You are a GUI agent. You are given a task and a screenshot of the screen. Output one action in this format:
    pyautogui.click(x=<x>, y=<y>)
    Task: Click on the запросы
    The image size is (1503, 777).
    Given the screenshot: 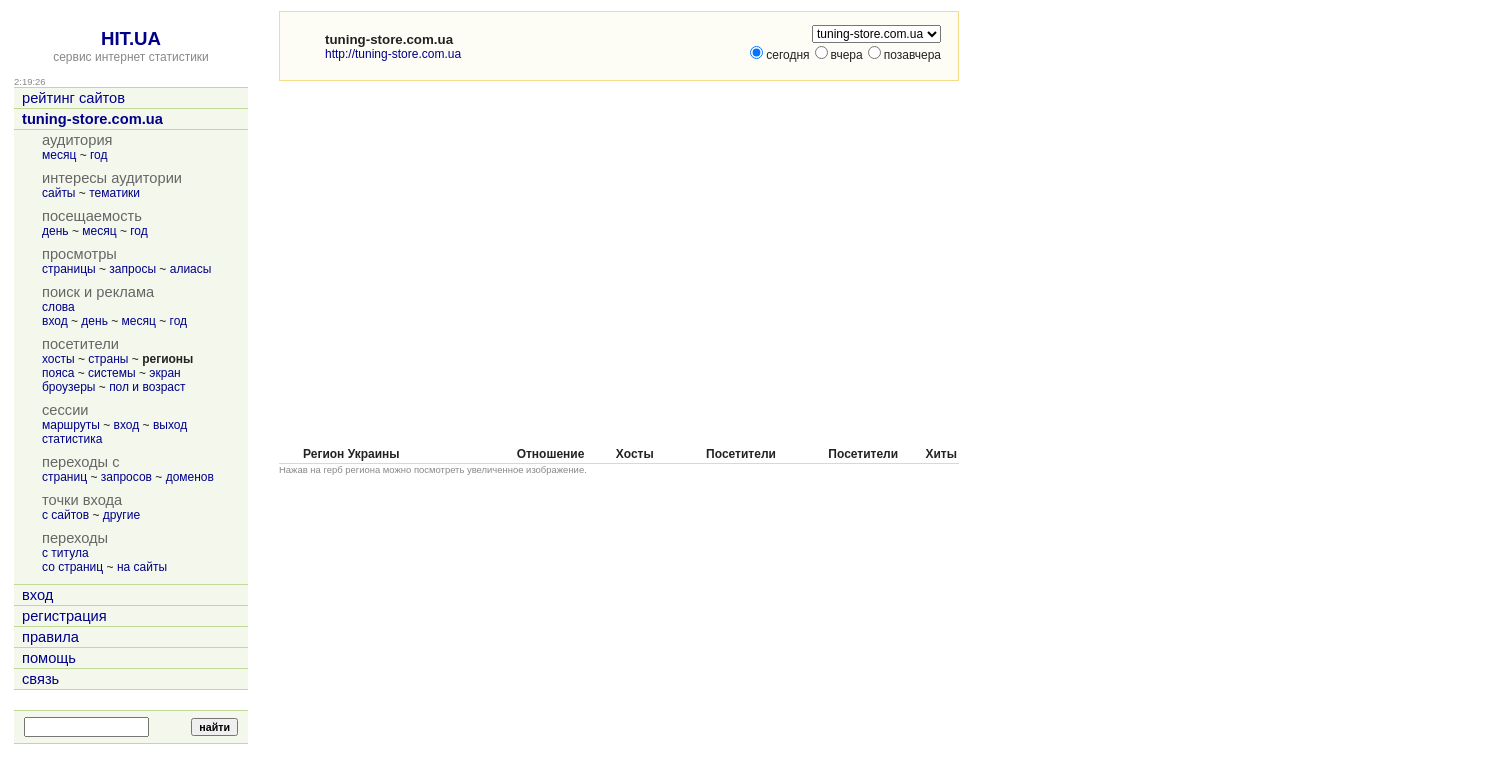 What is the action you would take?
    pyautogui.click(x=132, y=269)
    